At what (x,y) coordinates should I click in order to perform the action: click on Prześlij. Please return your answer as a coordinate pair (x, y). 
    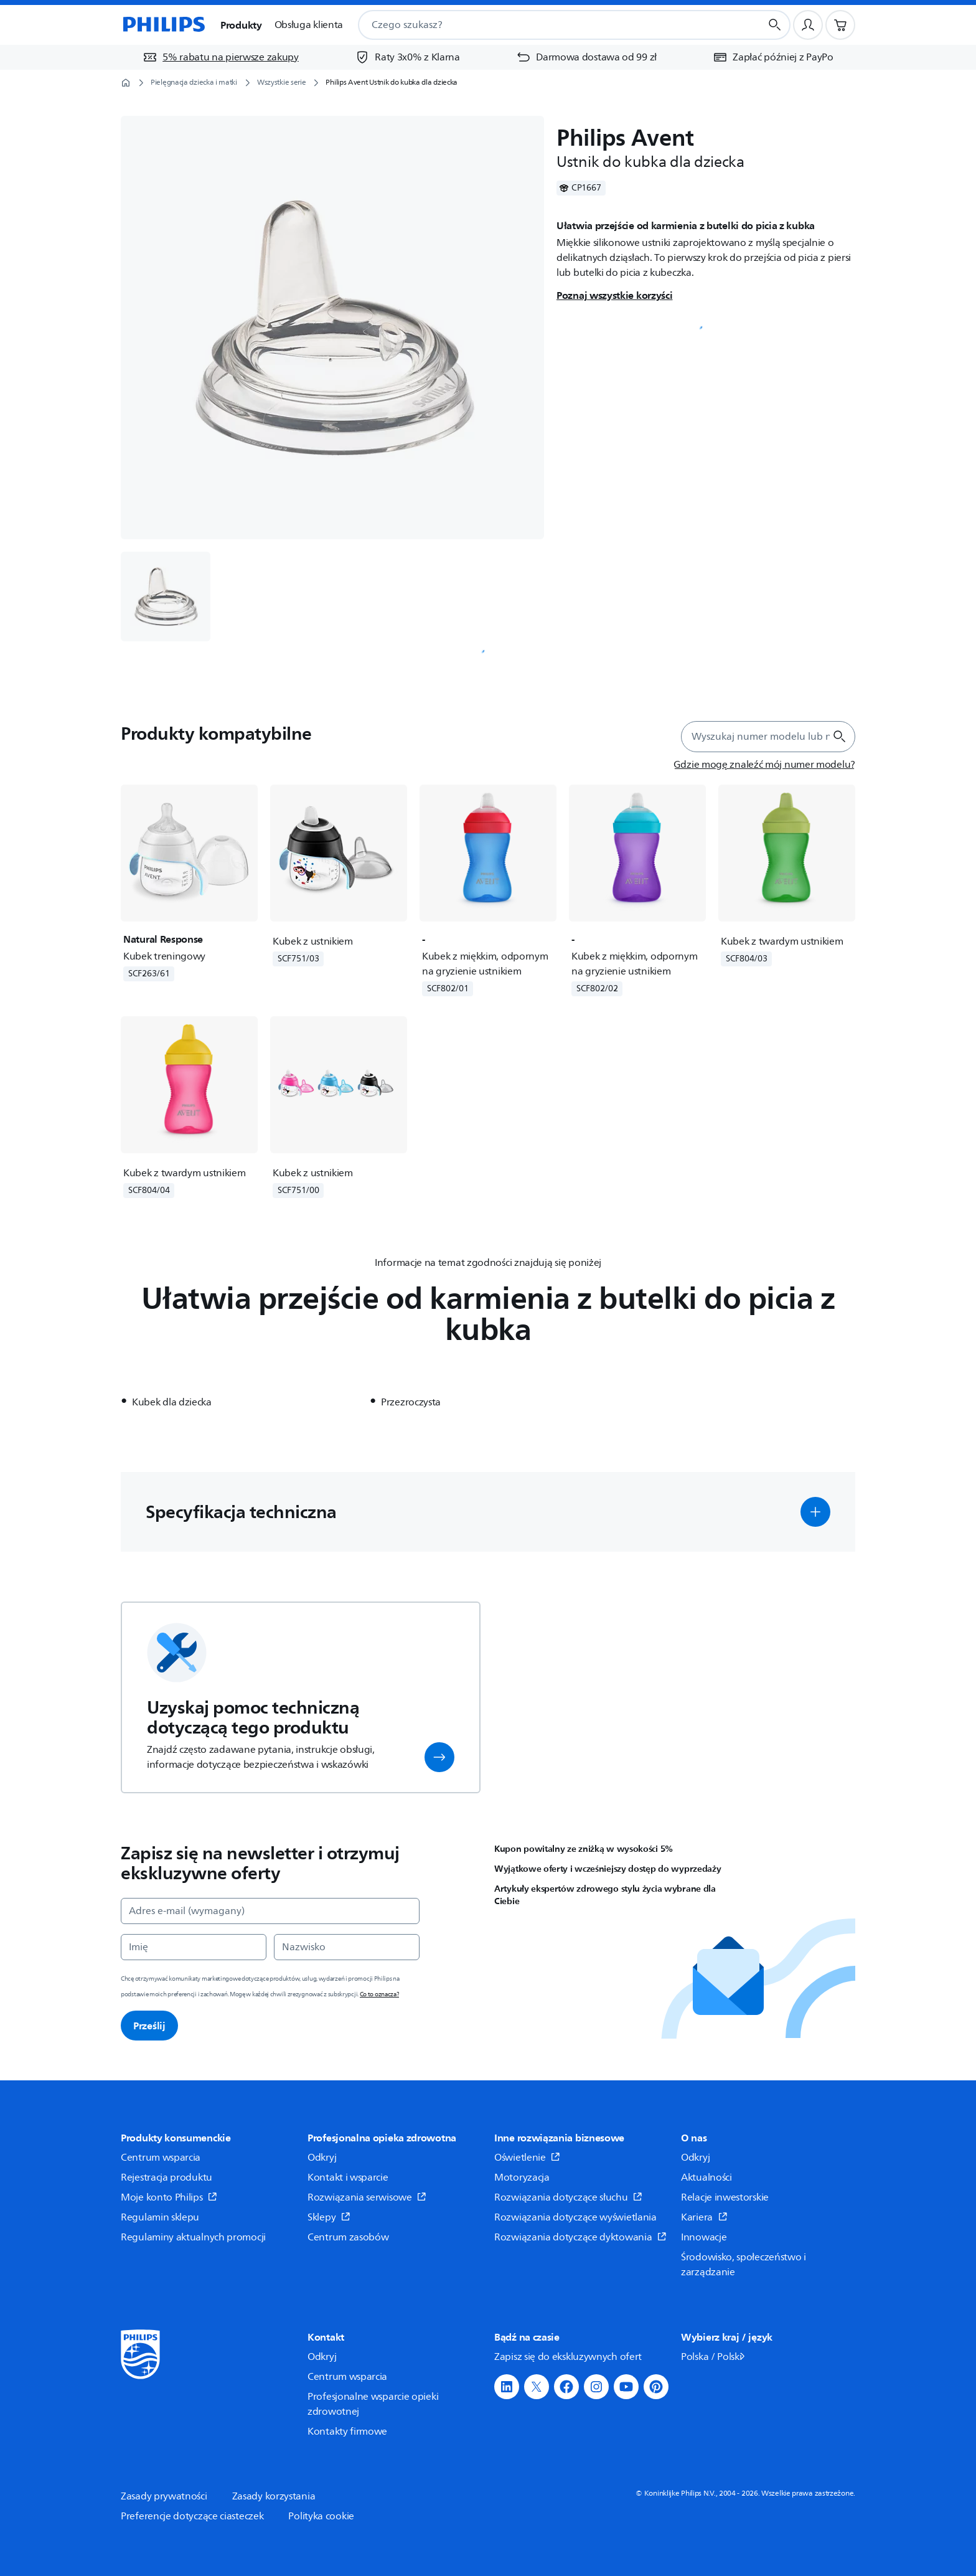
    Looking at the image, I should click on (149, 2025).